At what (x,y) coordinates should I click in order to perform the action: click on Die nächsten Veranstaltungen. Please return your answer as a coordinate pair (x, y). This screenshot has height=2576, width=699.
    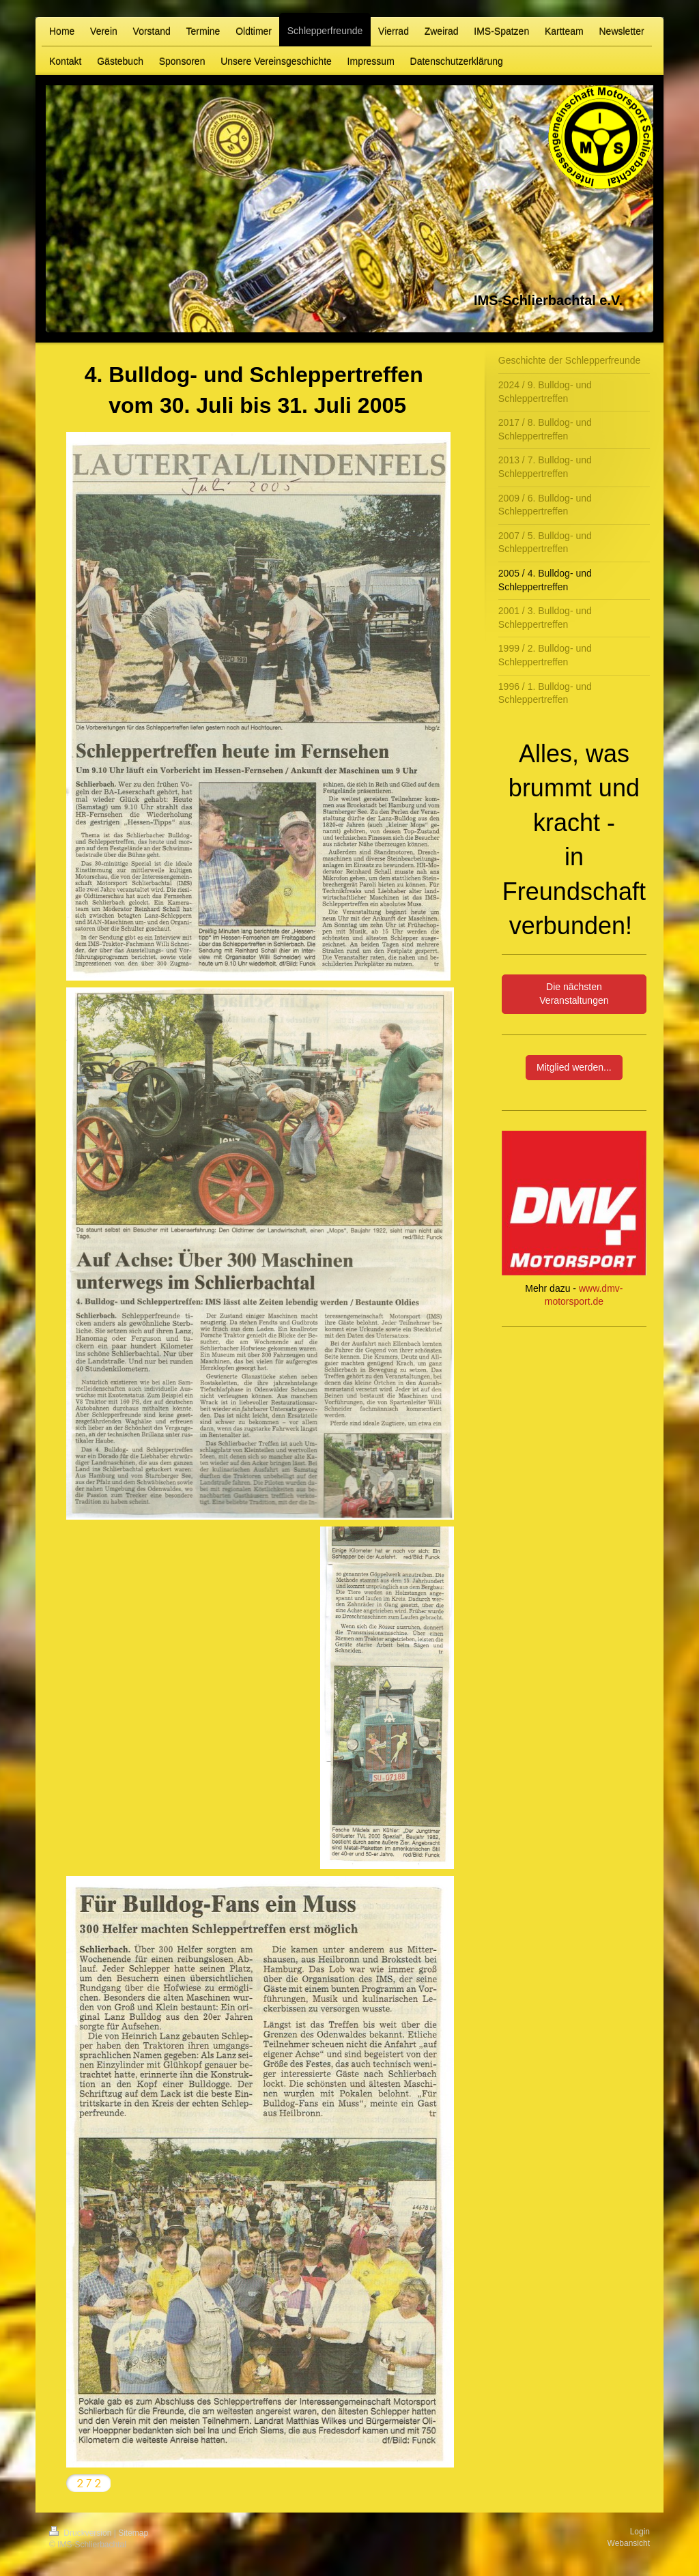
    Looking at the image, I should click on (573, 993).